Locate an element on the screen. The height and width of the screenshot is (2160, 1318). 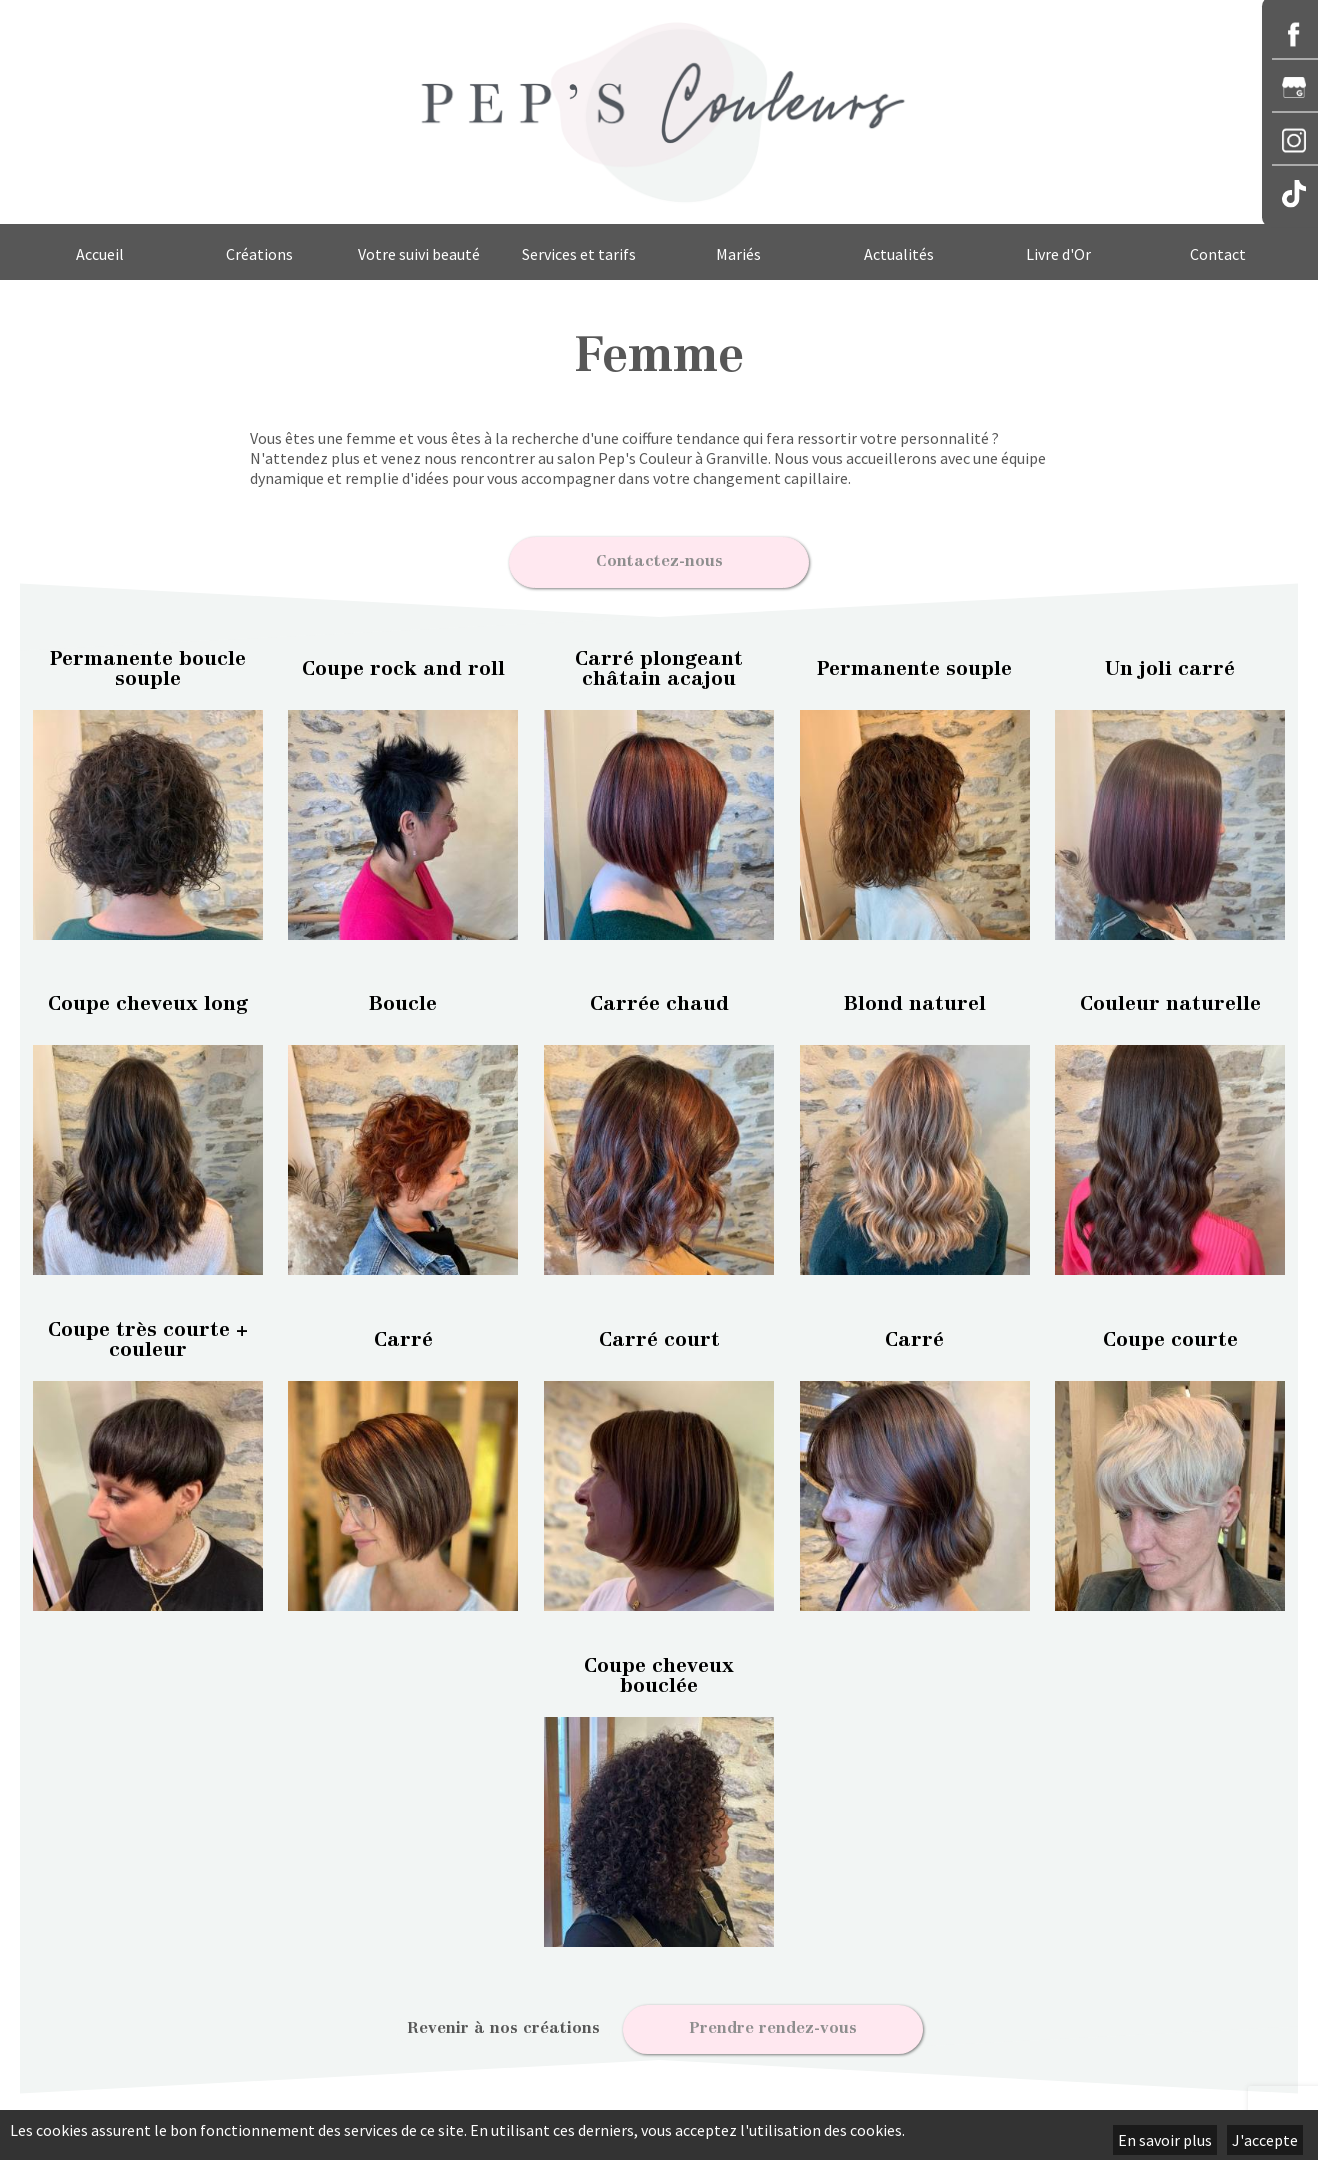
Contactez-nous is located at coordinates (659, 559).